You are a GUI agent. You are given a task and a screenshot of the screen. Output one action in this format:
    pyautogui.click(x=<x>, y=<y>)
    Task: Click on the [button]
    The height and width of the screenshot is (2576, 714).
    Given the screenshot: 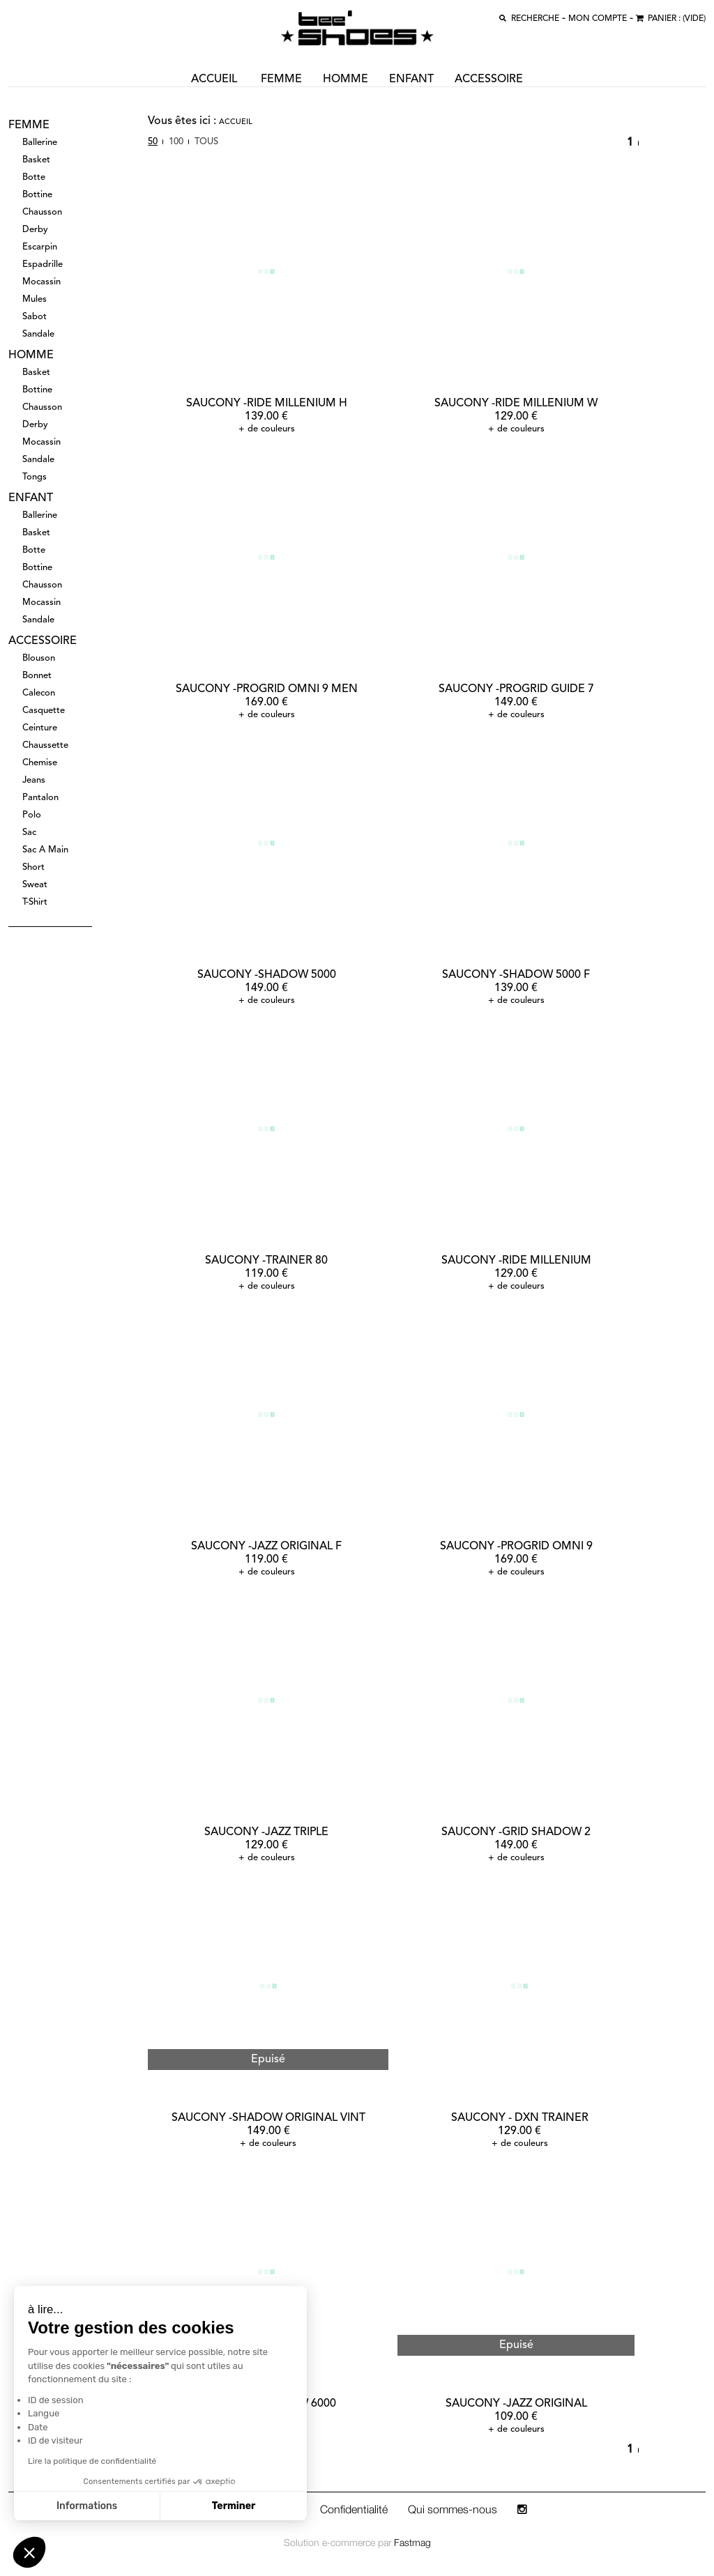 What is the action you would take?
    pyautogui.click(x=29, y=2552)
    